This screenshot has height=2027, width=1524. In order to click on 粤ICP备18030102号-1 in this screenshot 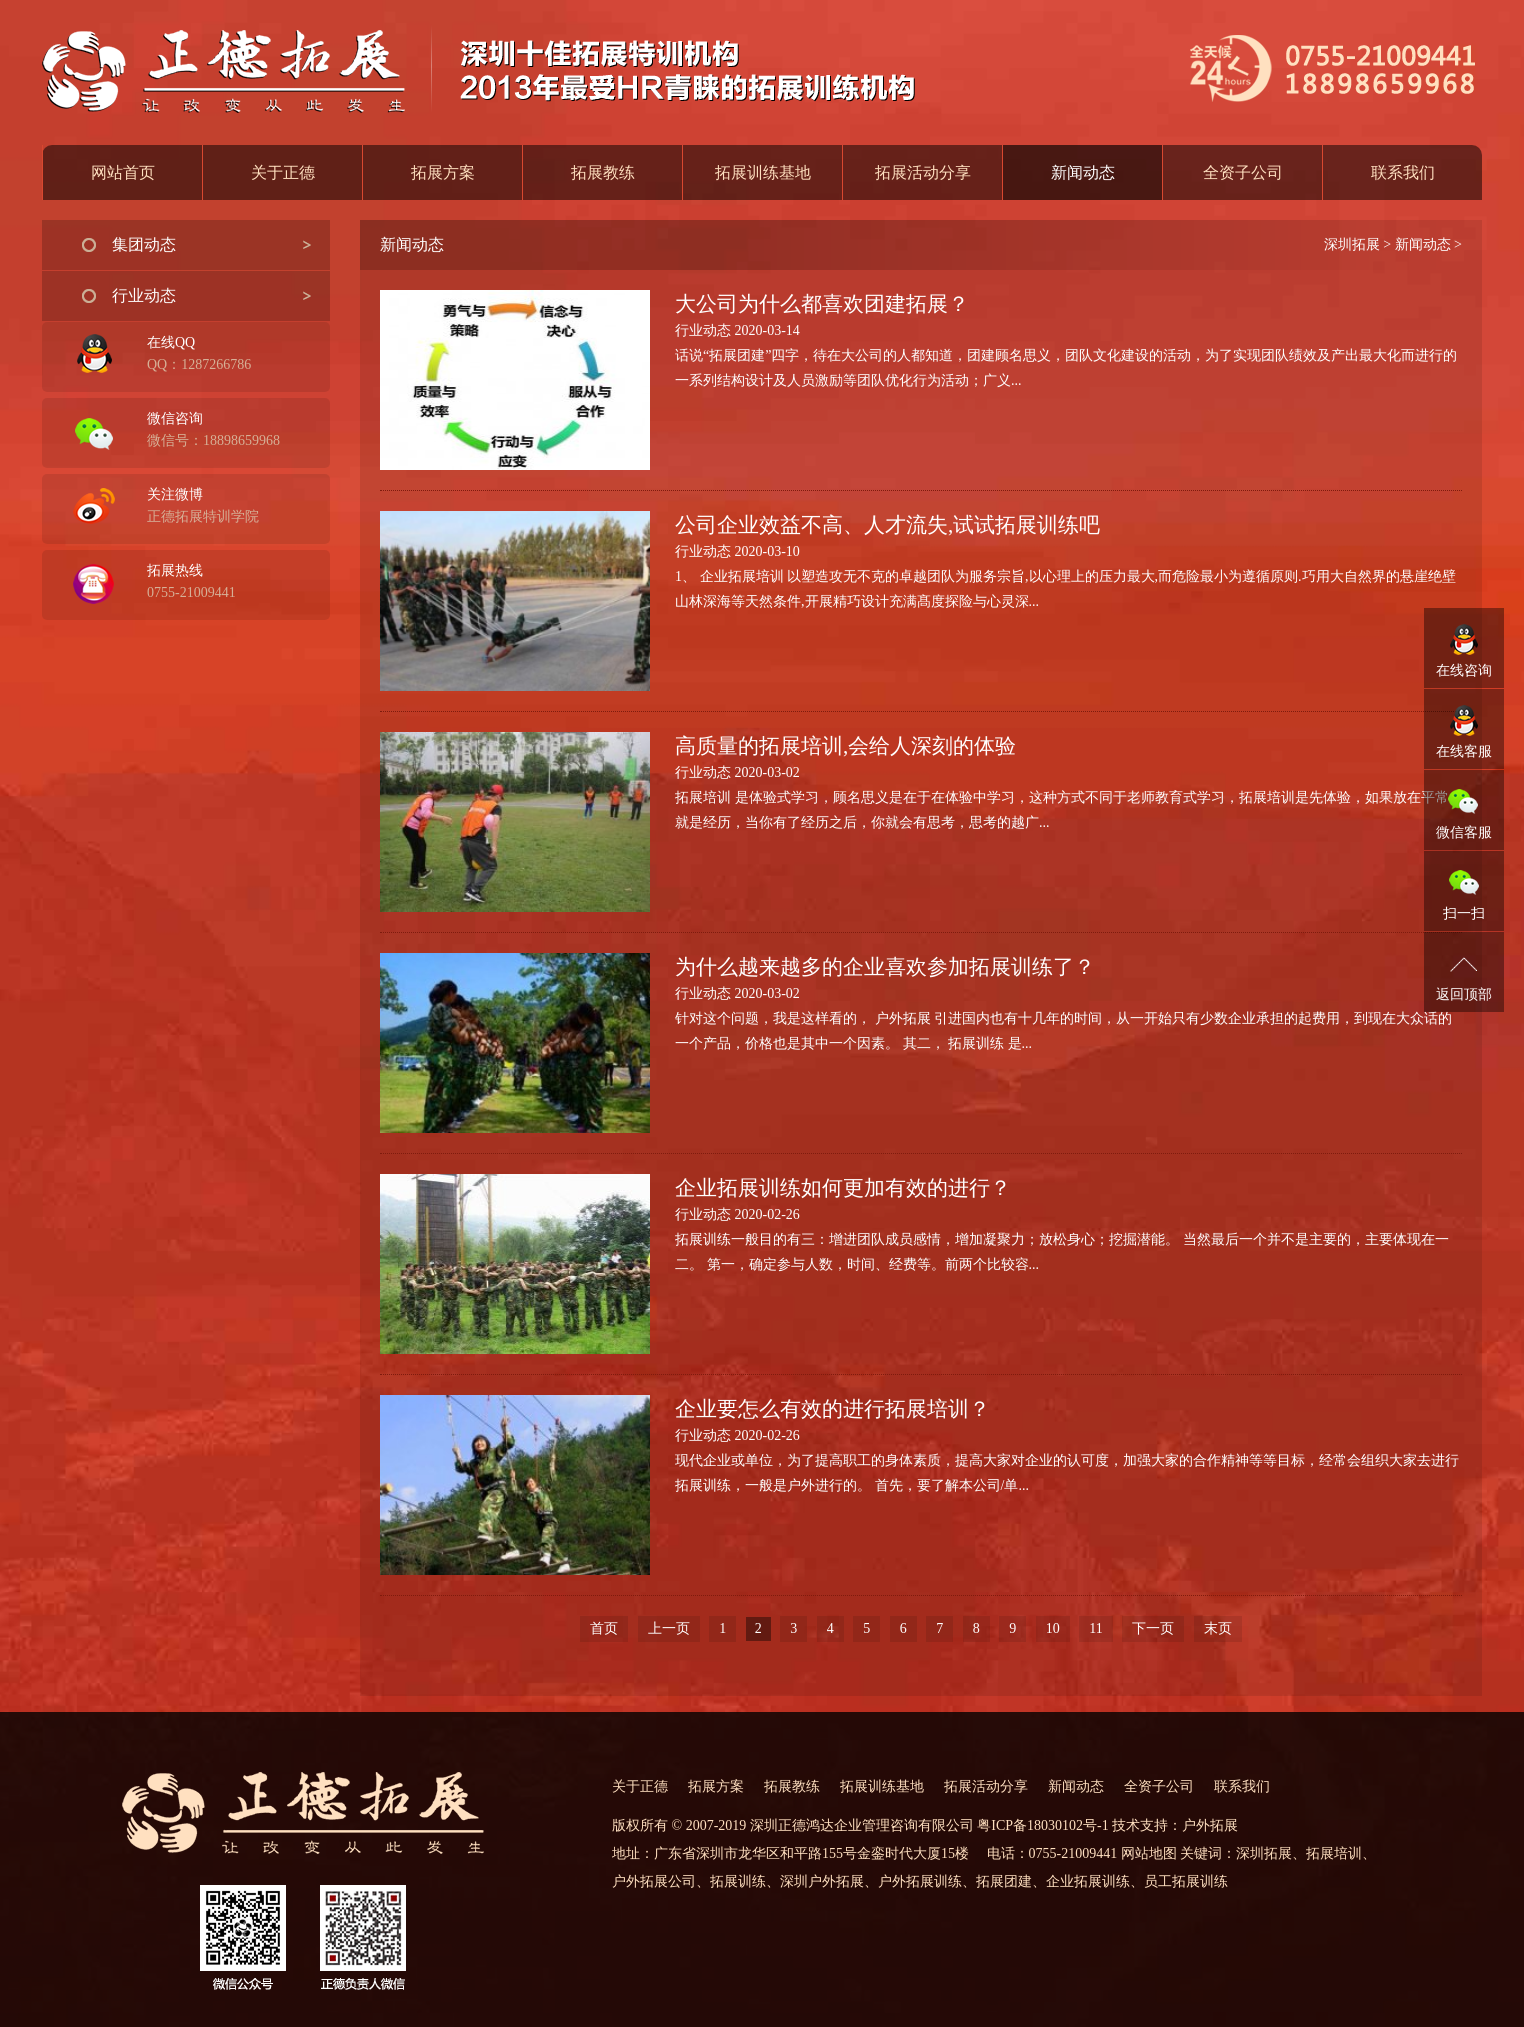, I will do `click(1042, 1825)`.